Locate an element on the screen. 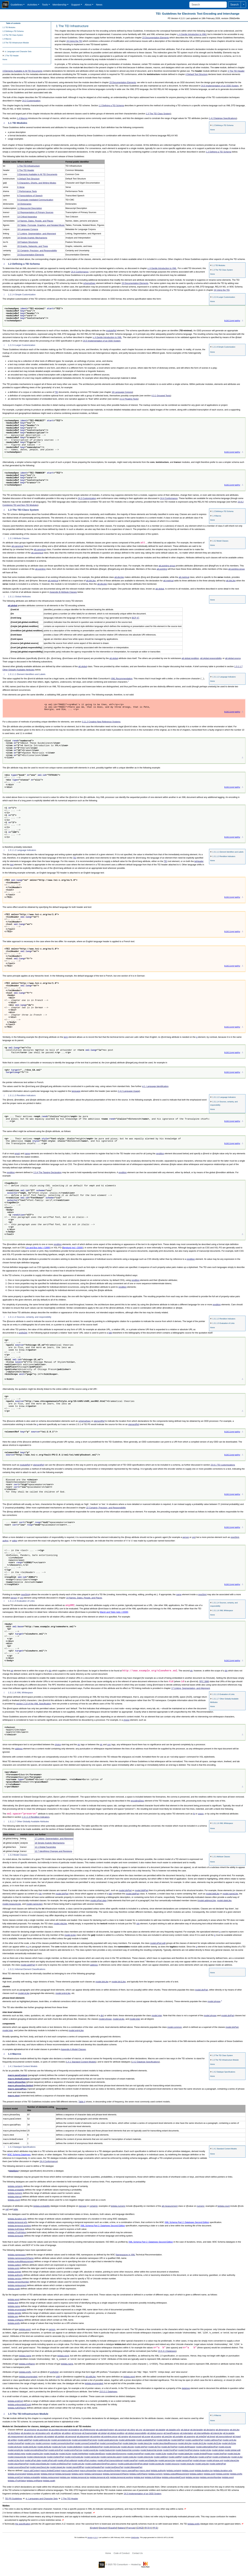 The image size is (248, 2576). model.biblLike is located at coordinates (212, 1893).